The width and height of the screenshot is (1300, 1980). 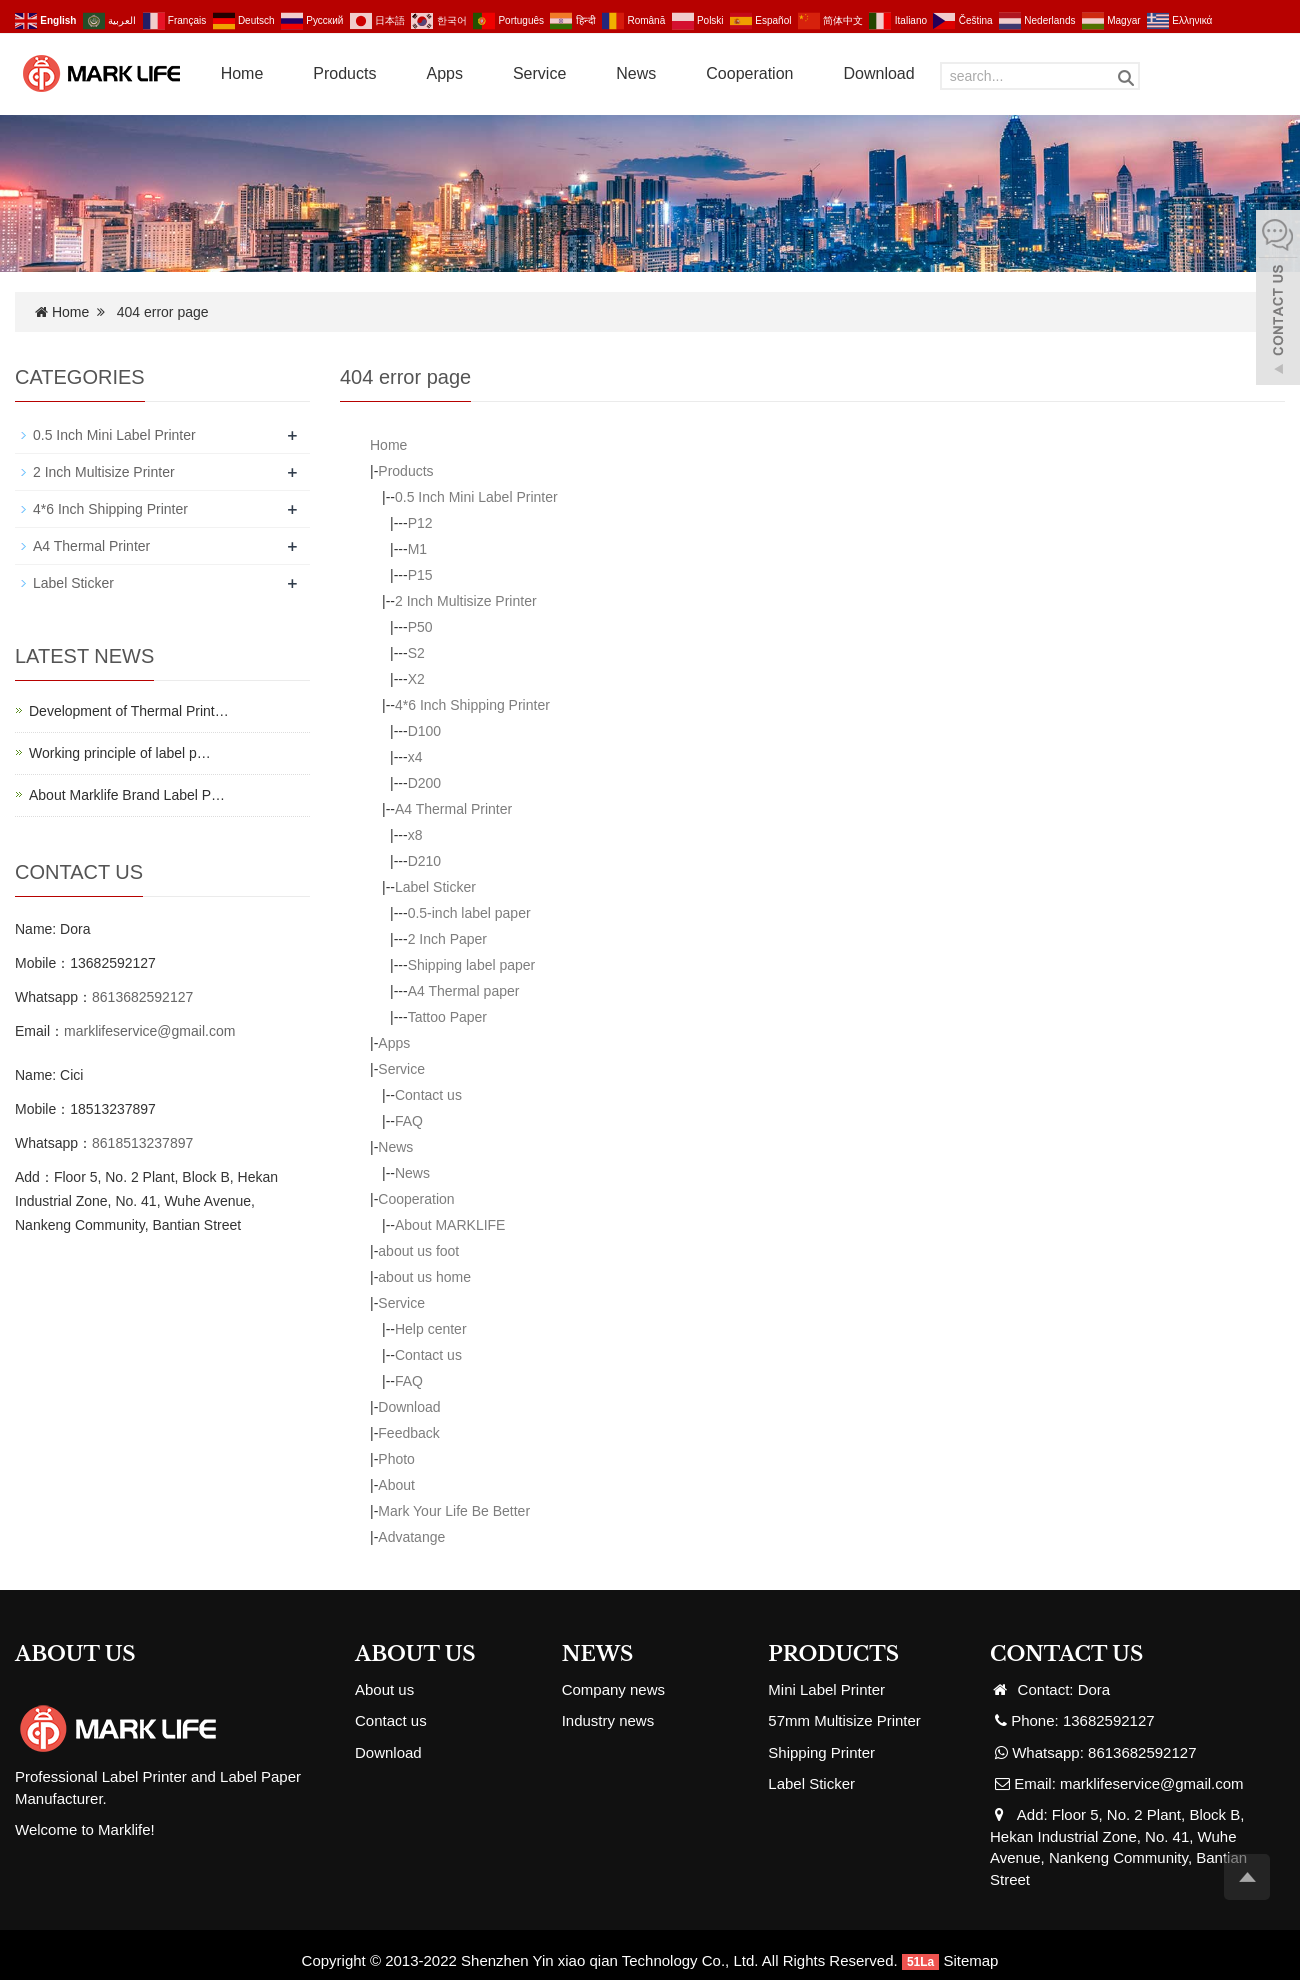 I want to click on Cooperation, so click(x=749, y=73).